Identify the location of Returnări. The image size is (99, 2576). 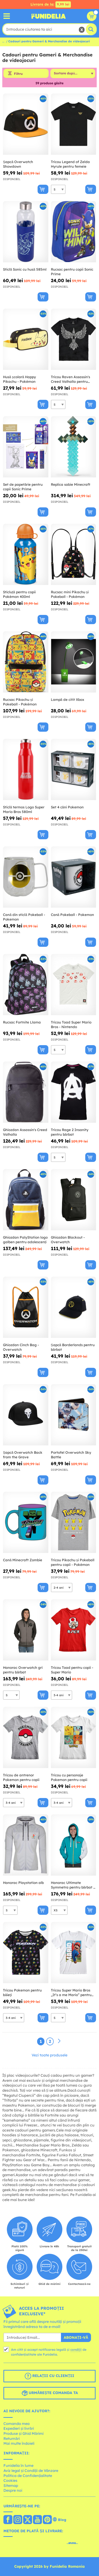
(11, 2438).